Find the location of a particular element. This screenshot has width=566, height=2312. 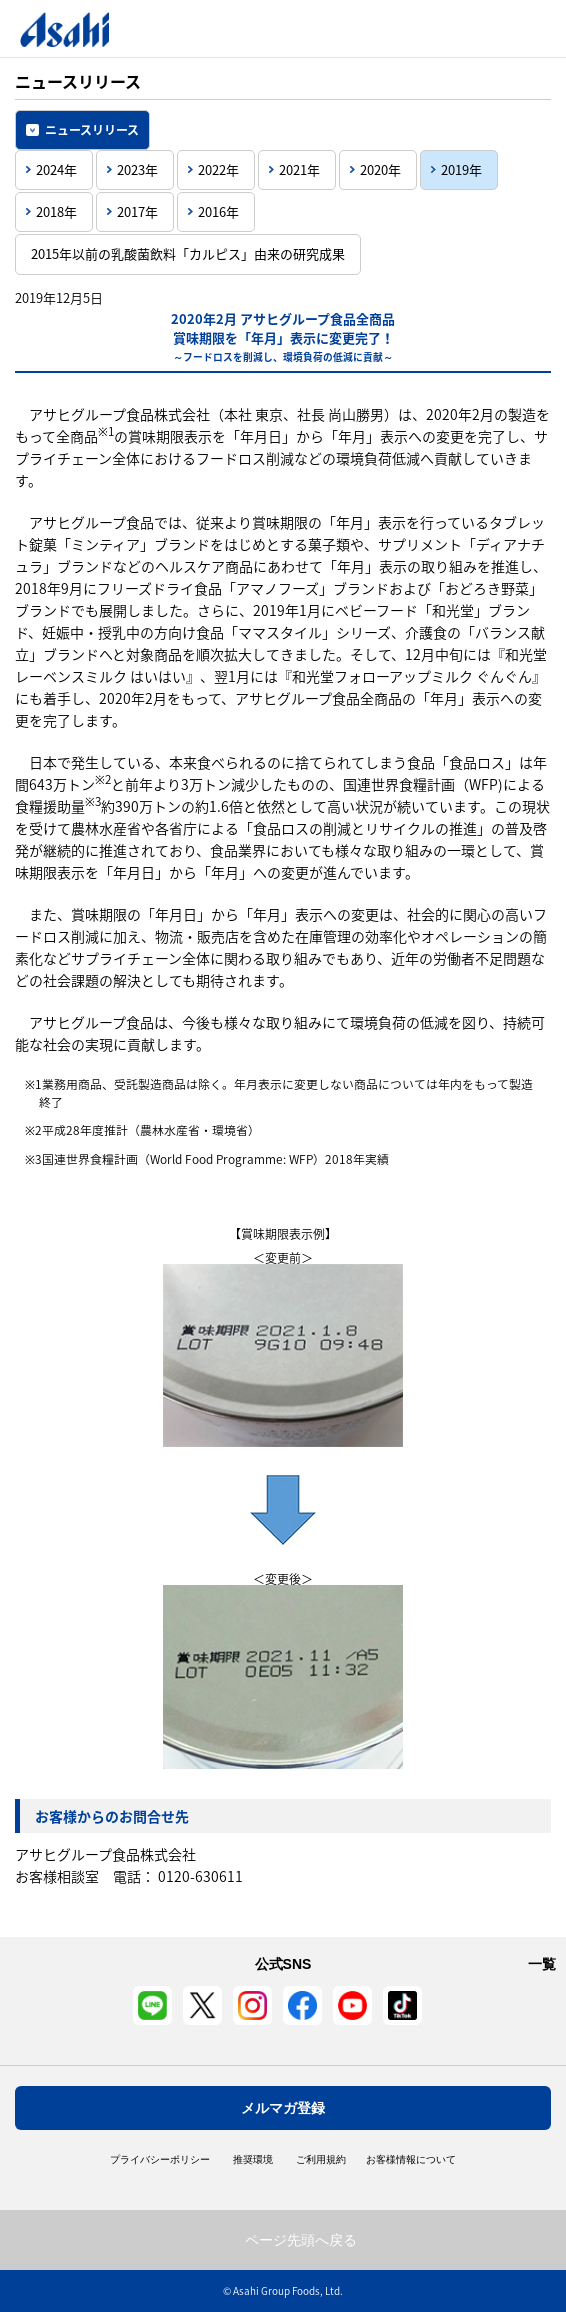

2015年以前の乳酸菌飲料「カルピス」由来の研究成果 is located at coordinates (188, 253).